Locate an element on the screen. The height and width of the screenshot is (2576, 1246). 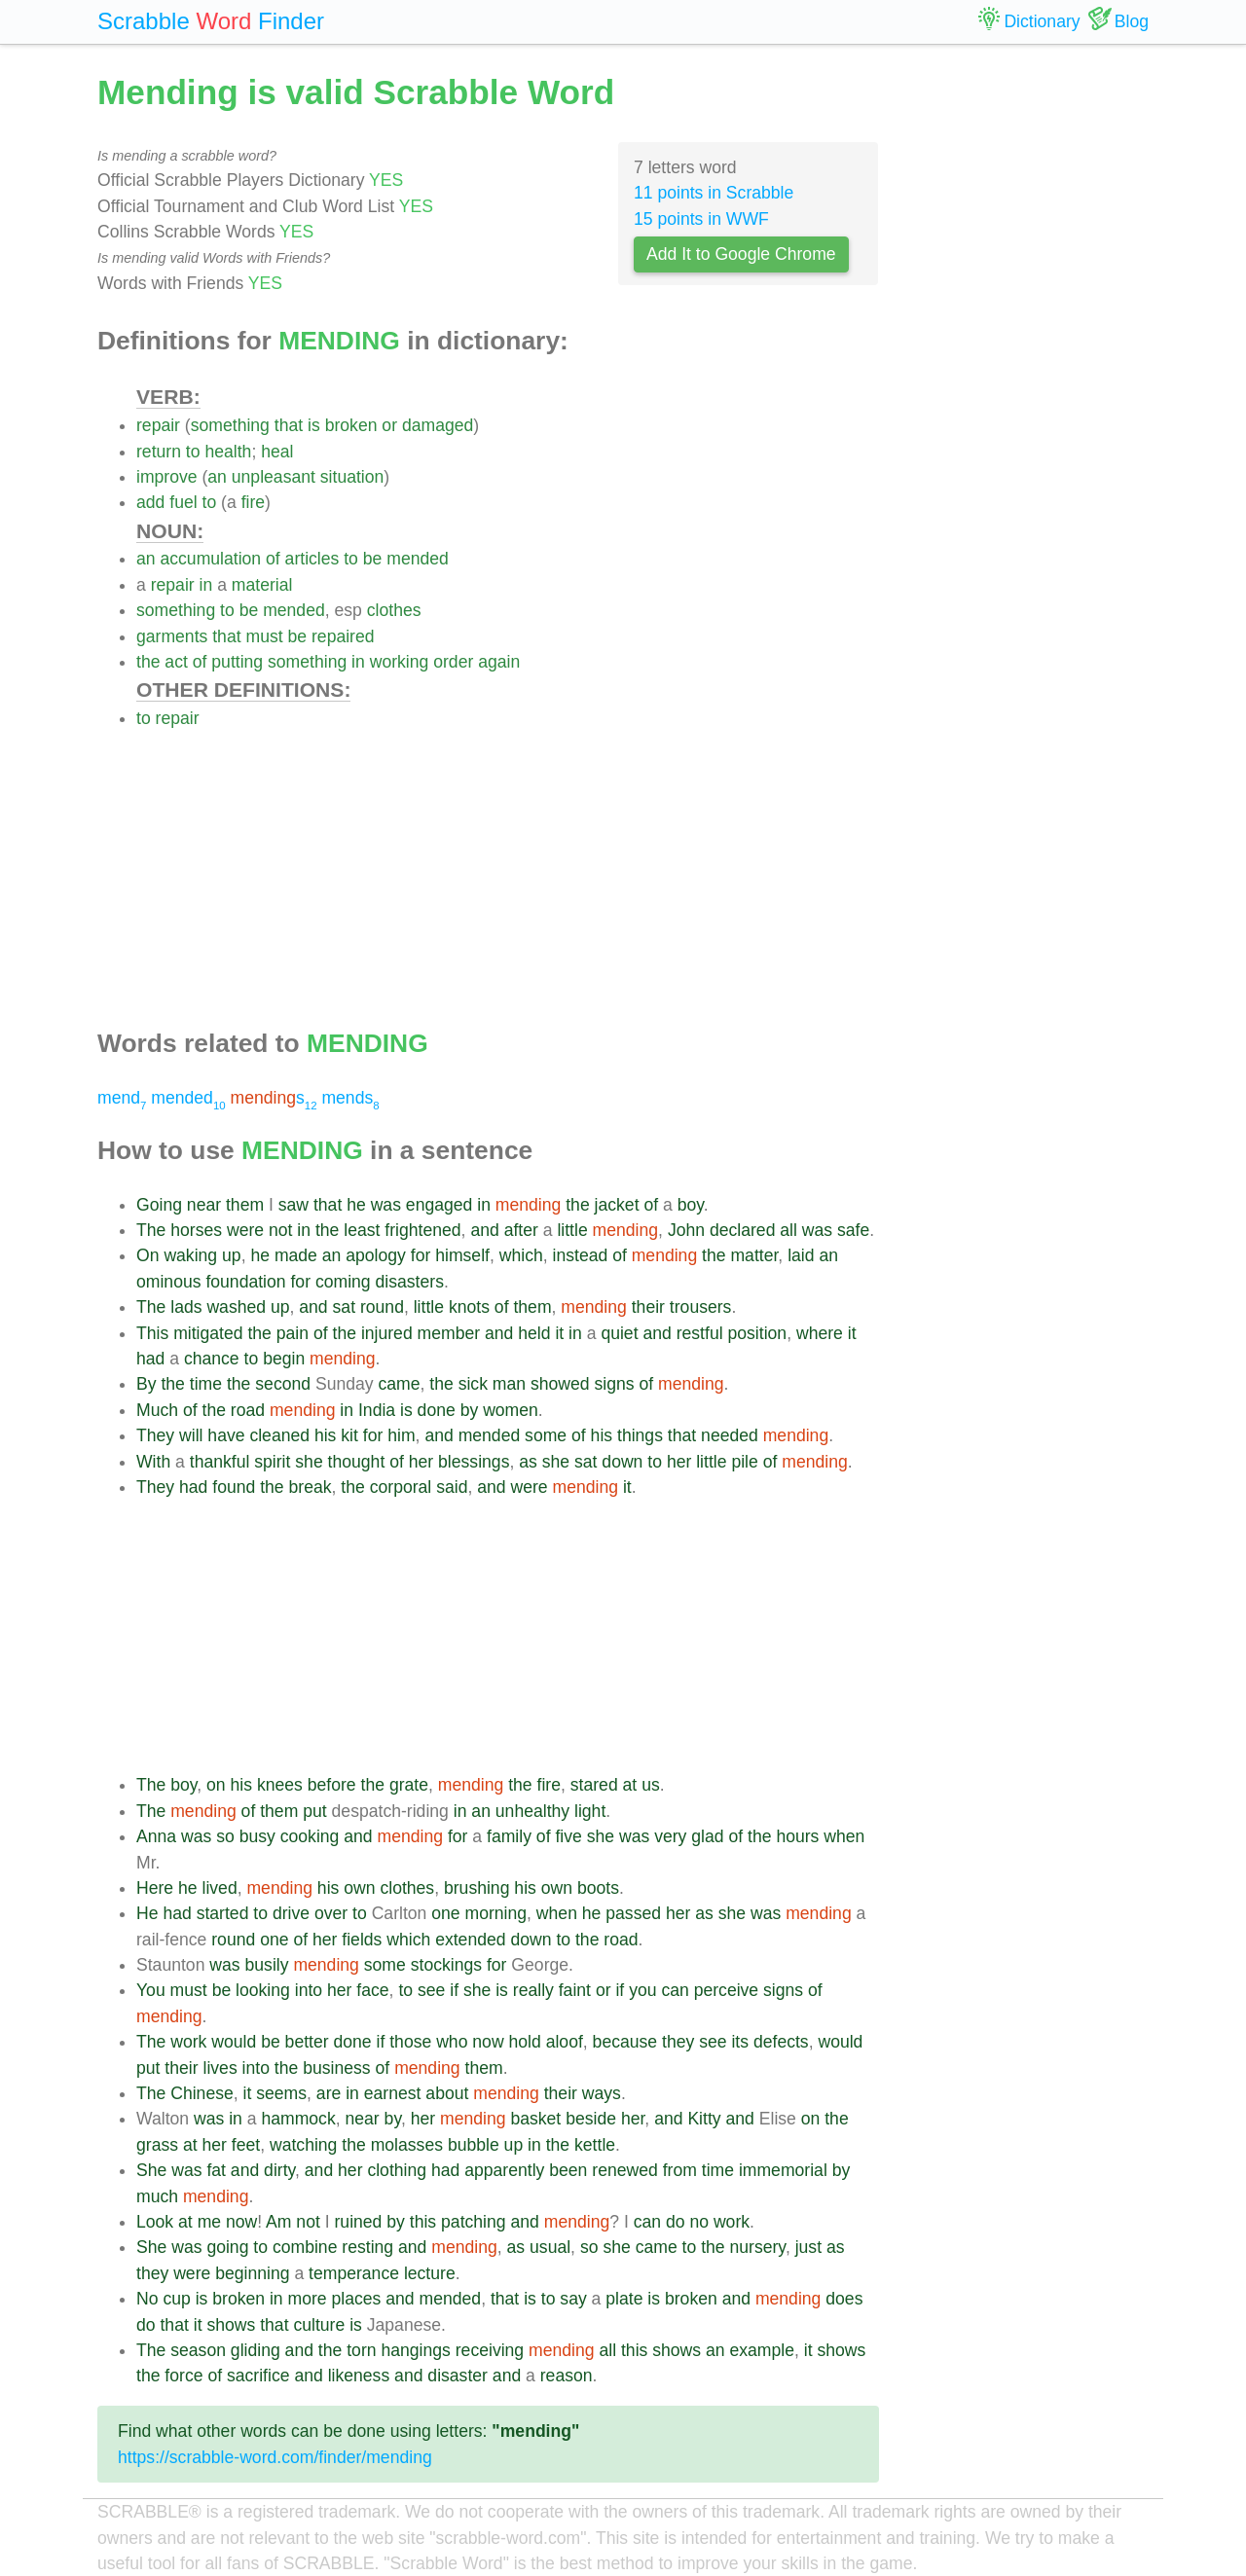
this is located at coordinates (423, 2221).